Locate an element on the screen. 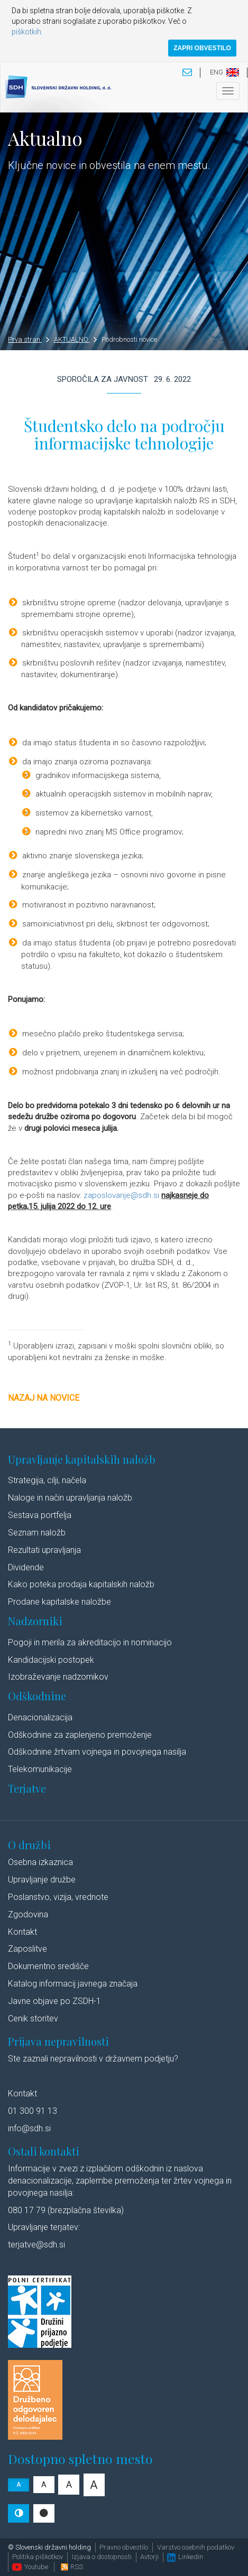 The image size is (248, 2576). Zgodovina is located at coordinates (28, 1914).